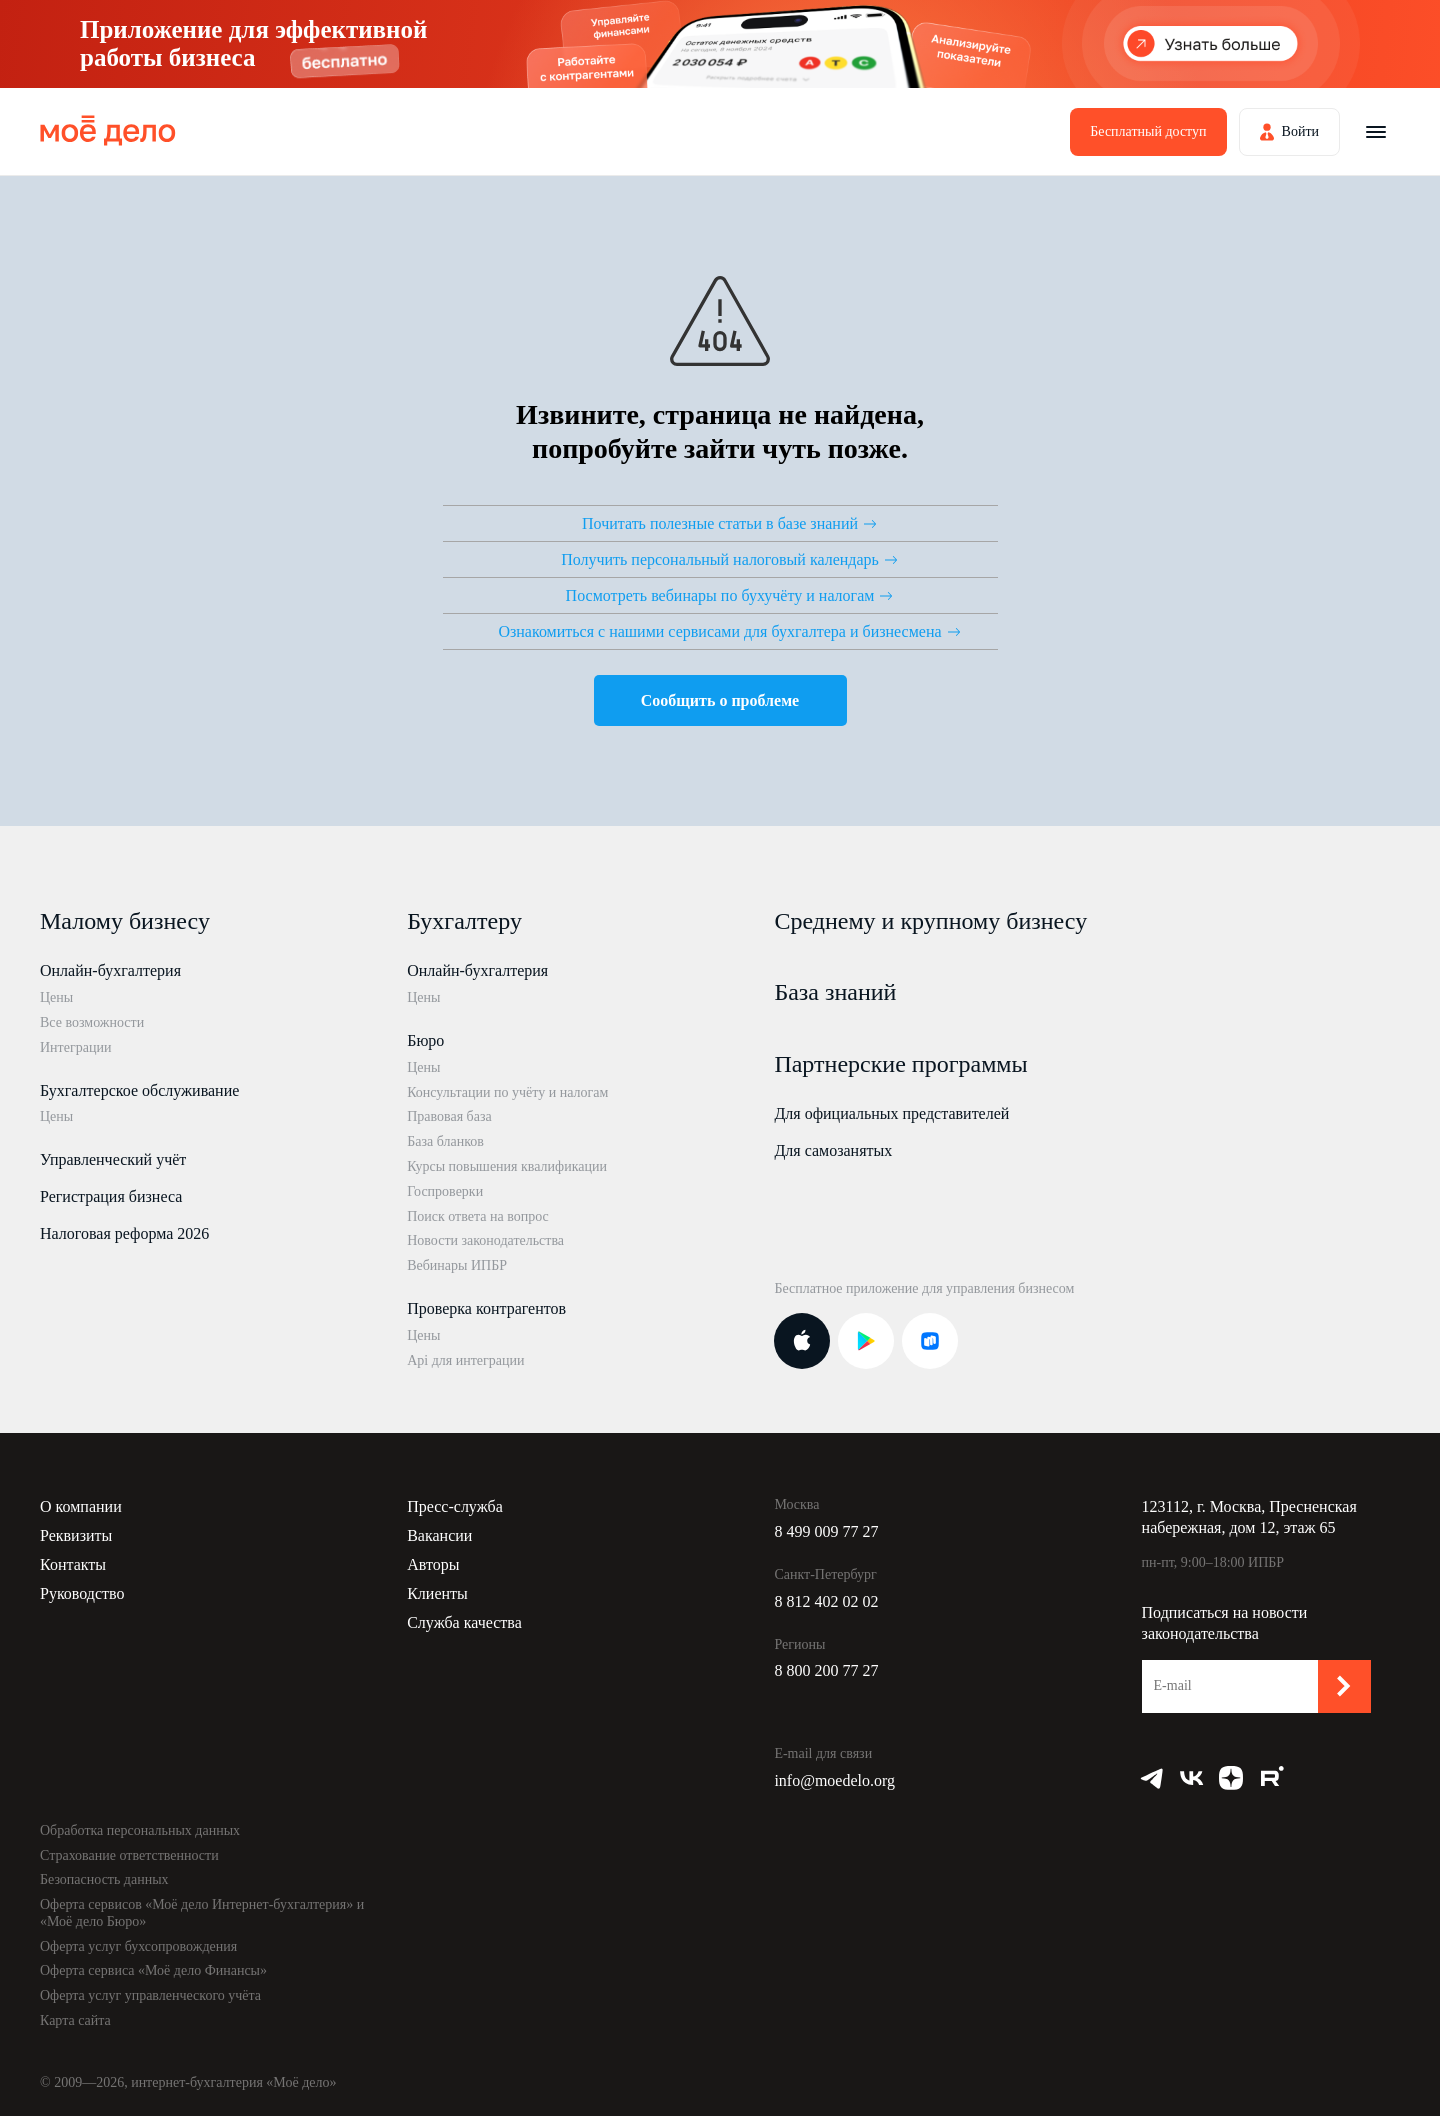  I want to click on Вебинары ИПБР, so click(457, 1265).